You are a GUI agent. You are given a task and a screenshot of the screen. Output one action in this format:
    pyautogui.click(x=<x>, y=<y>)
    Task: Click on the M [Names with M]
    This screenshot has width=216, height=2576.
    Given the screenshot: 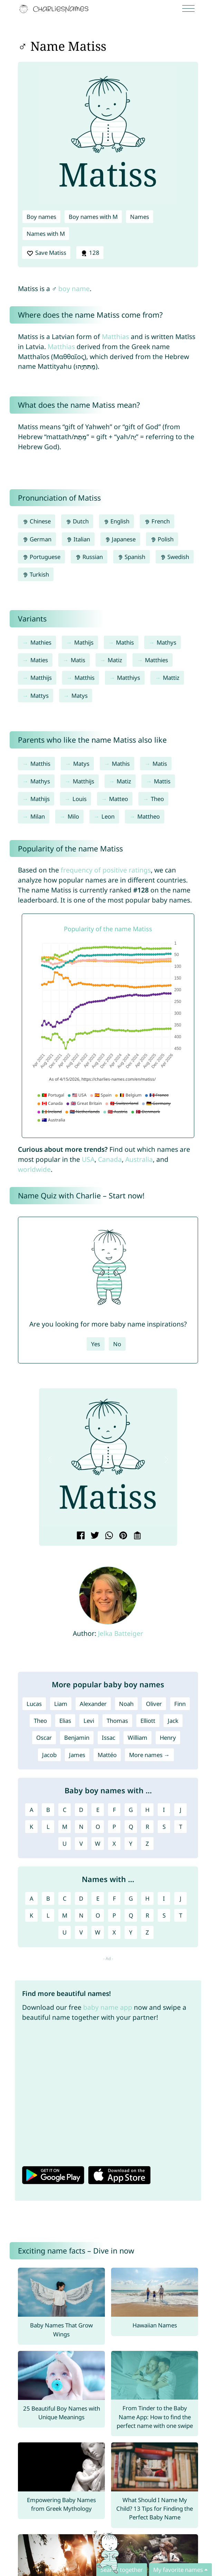 What is the action you would take?
    pyautogui.click(x=64, y=1915)
    